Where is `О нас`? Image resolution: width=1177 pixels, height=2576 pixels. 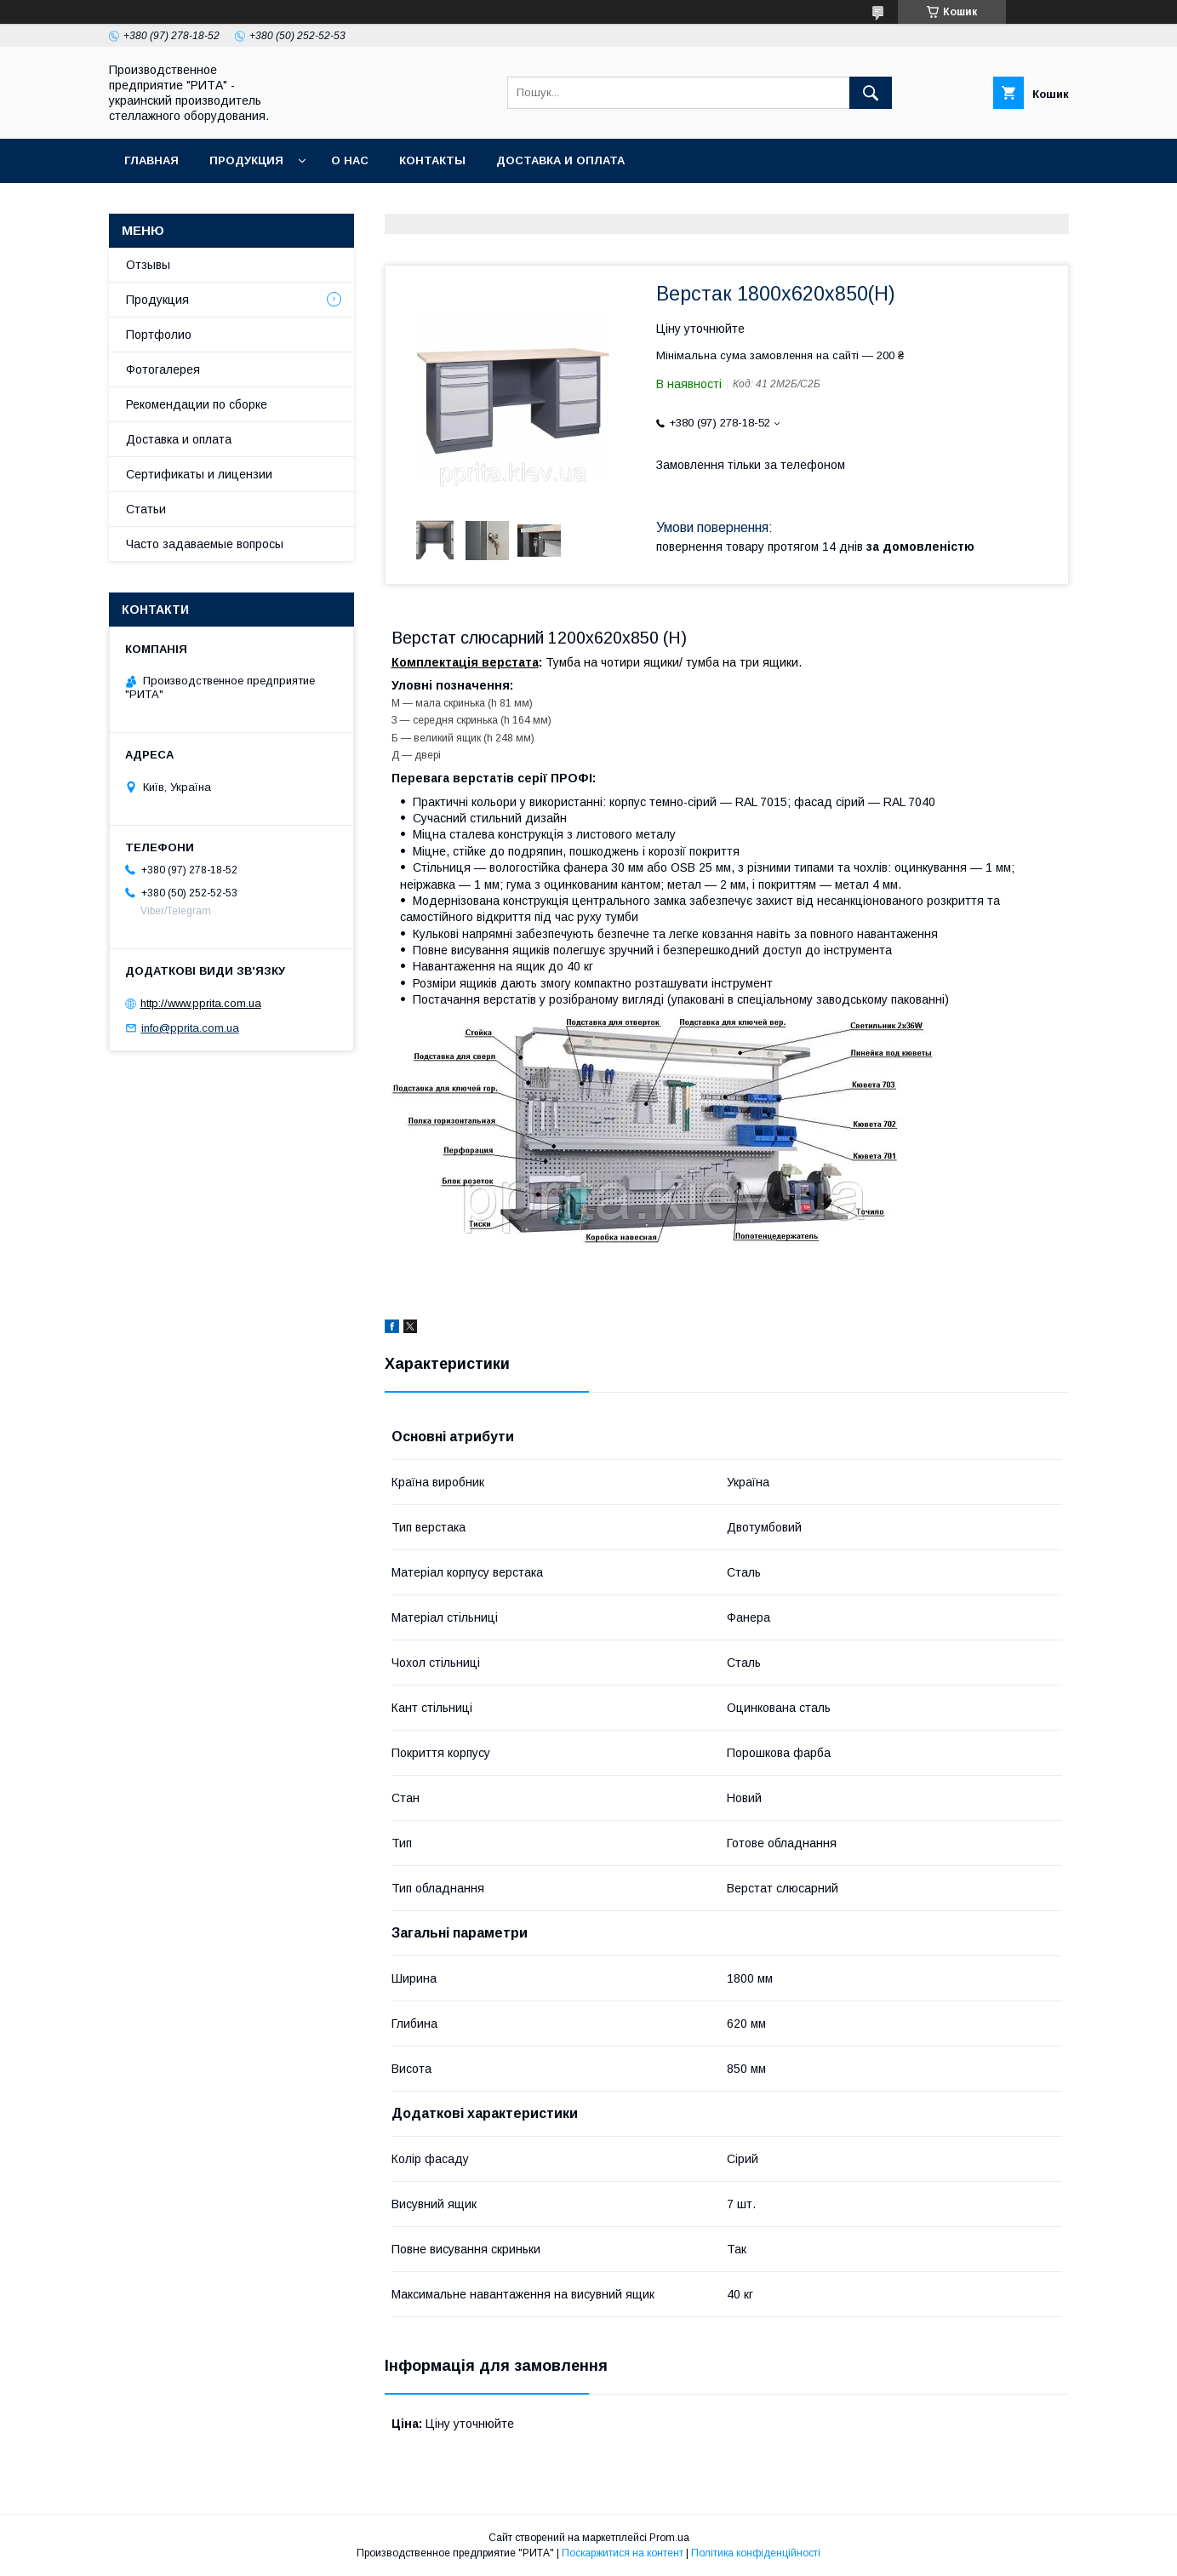 О нас is located at coordinates (350, 160).